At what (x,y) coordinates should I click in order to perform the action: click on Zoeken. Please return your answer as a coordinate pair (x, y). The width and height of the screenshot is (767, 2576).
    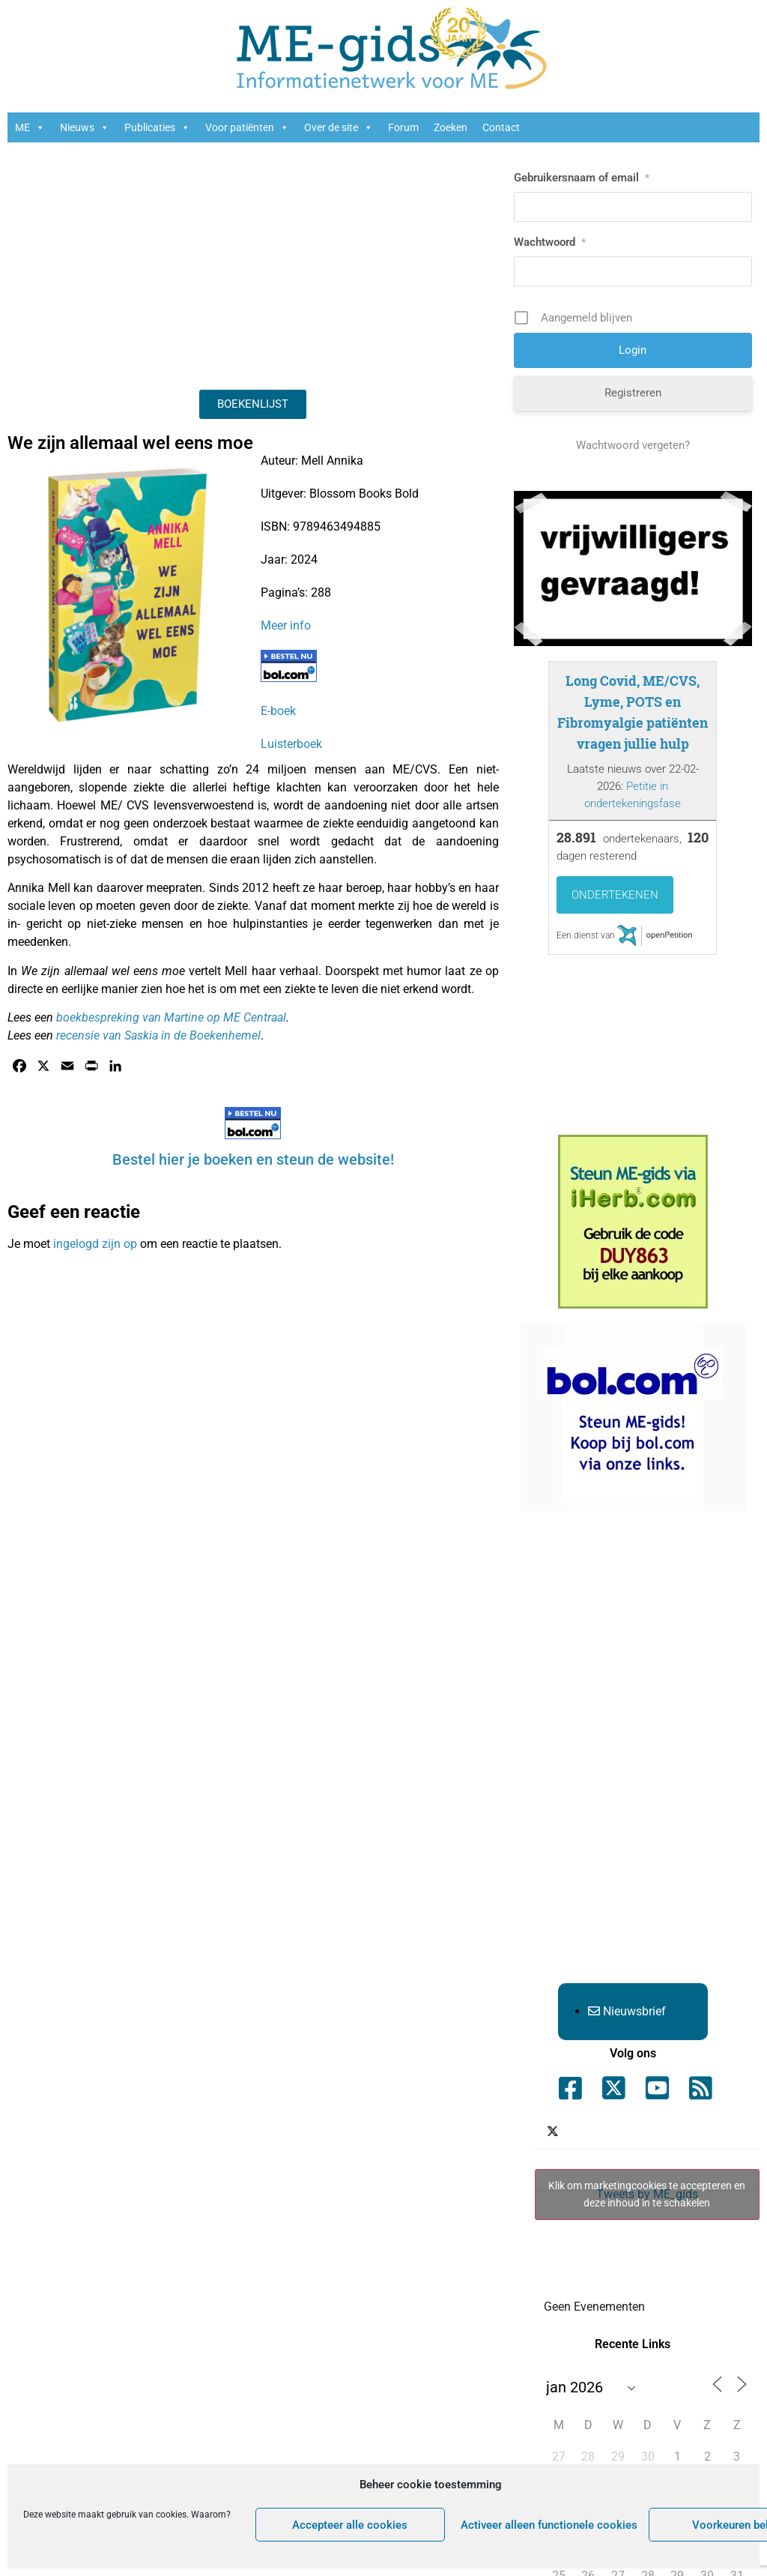
    Looking at the image, I should click on (450, 127).